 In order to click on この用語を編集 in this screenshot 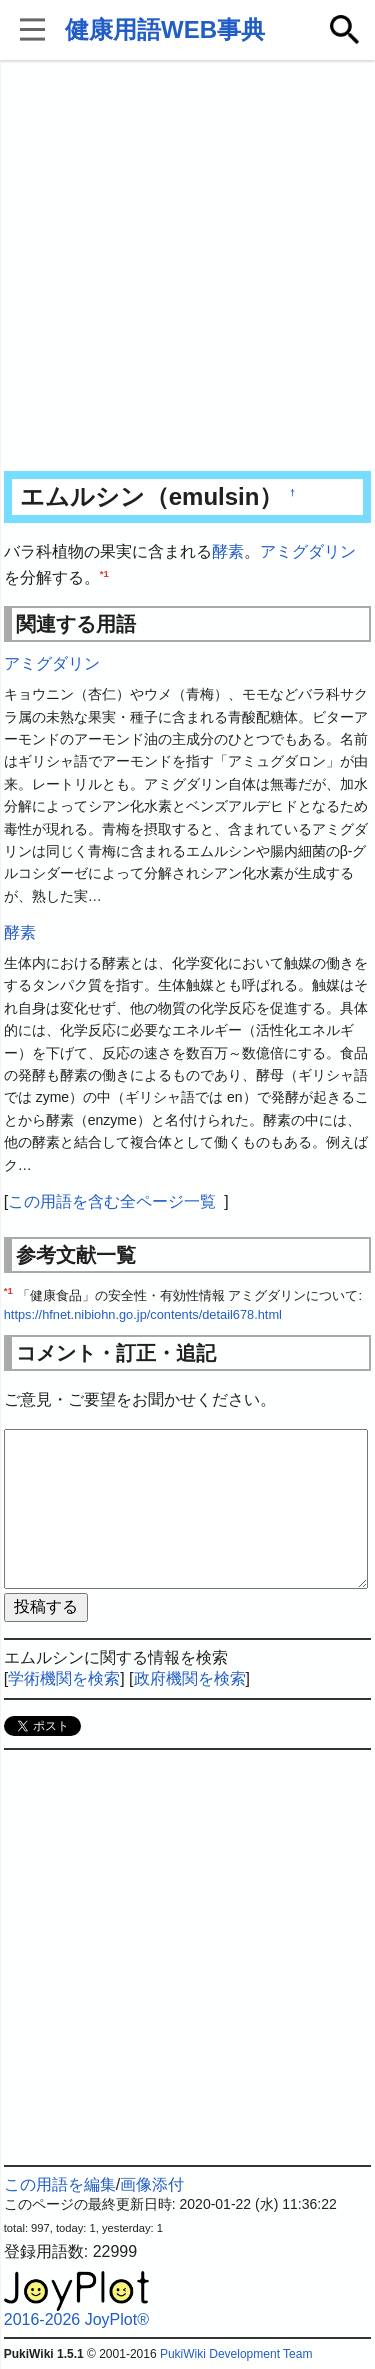, I will do `click(60, 2184)`.